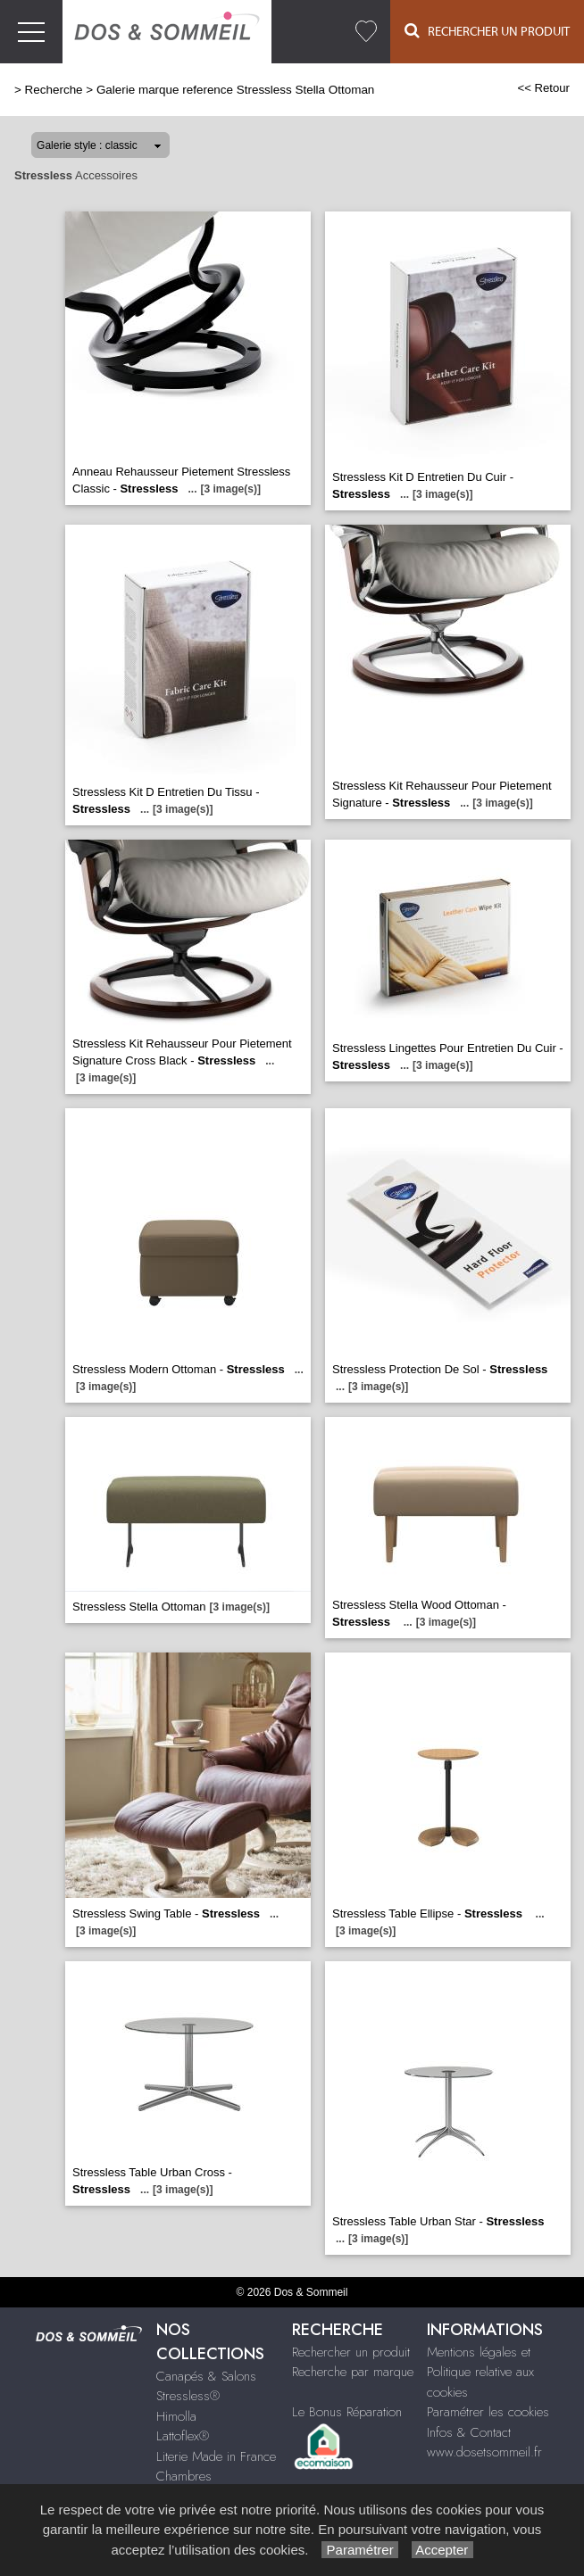 This screenshot has width=584, height=2576. What do you see at coordinates (480, 2372) in the screenshot?
I see `Mentions légales et Politique relative aux cookies` at bounding box center [480, 2372].